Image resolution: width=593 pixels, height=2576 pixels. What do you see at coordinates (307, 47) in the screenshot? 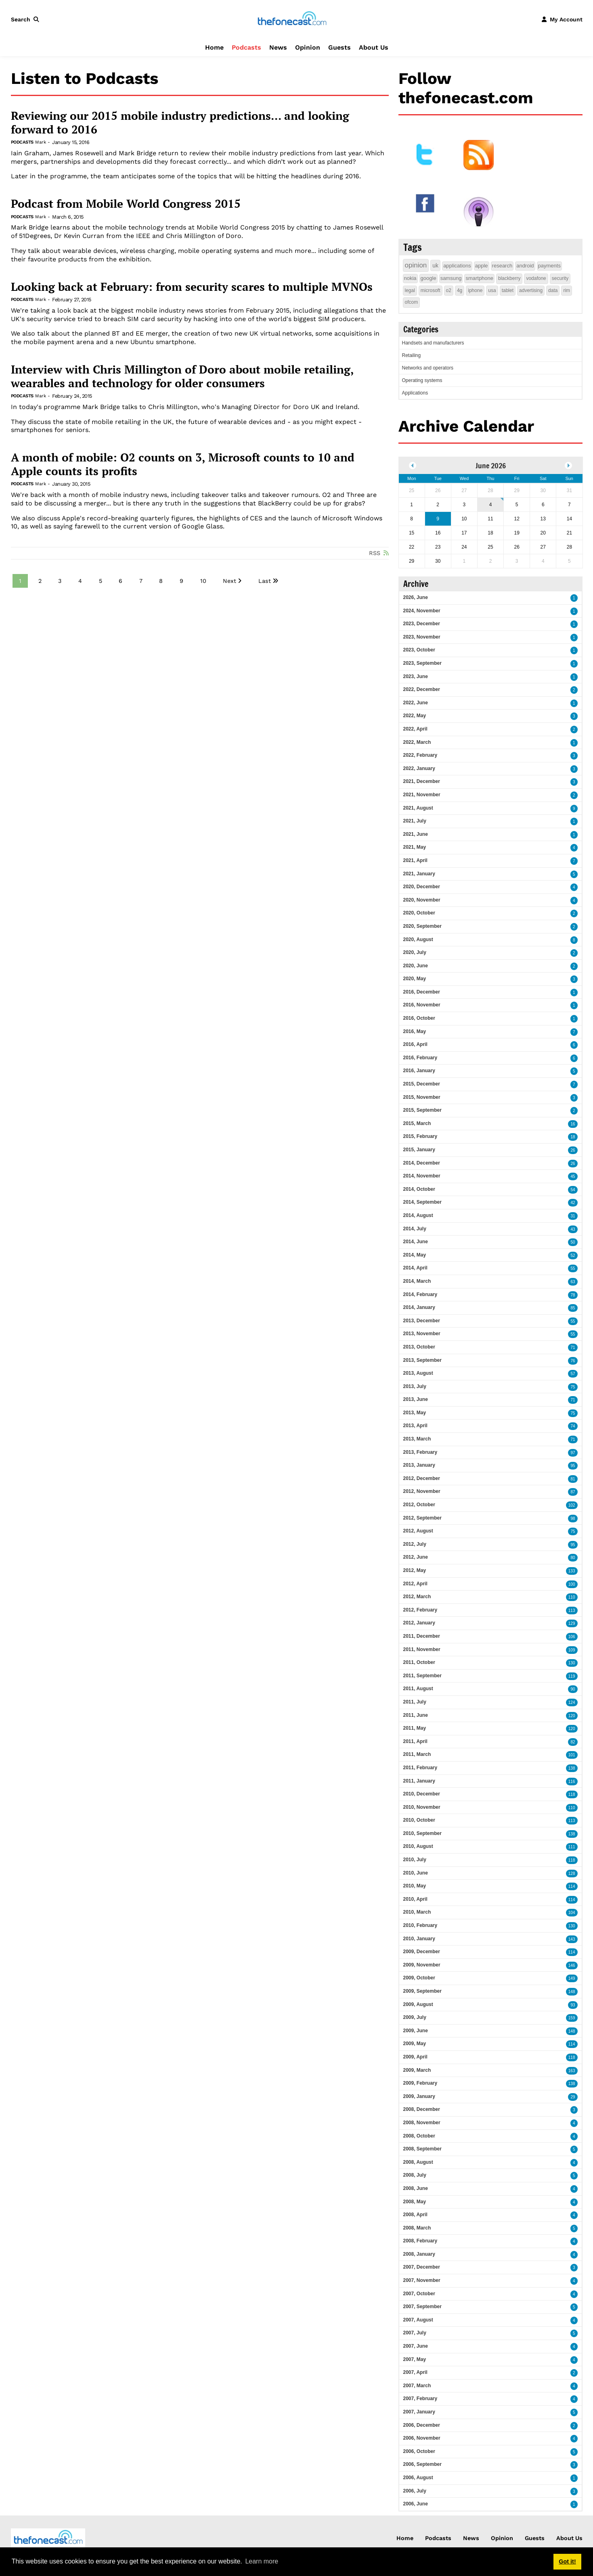
I see `Opinion` at bounding box center [307, 47].